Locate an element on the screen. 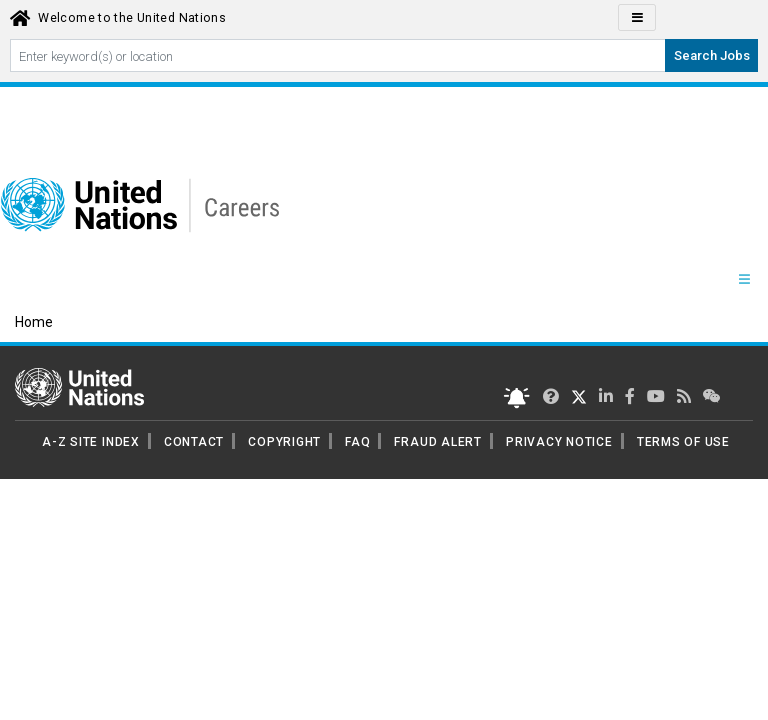  Welcome to the United Nations is located at coordinates (132, 18).